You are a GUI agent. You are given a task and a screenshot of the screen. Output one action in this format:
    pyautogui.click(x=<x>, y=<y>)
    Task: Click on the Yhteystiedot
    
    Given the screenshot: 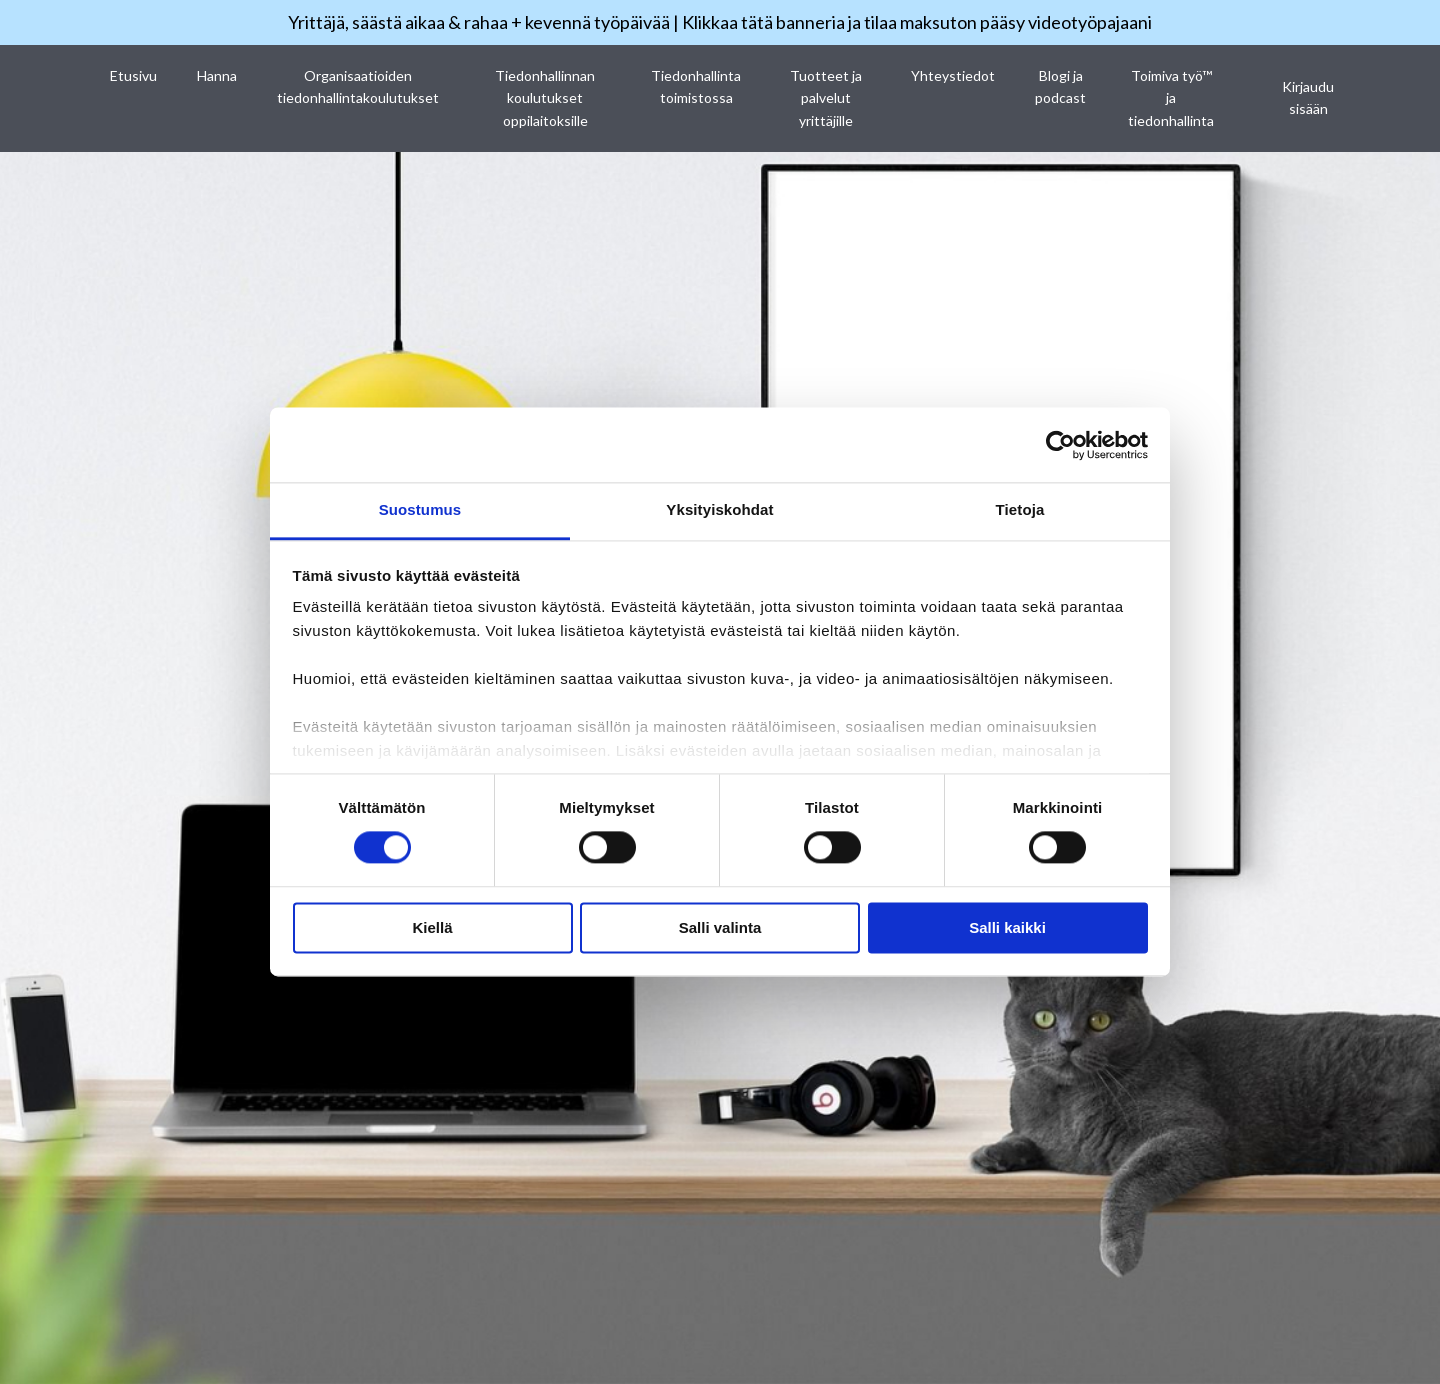 What is the action you would take?
    pyautogui.click(x=953, y=75)
    